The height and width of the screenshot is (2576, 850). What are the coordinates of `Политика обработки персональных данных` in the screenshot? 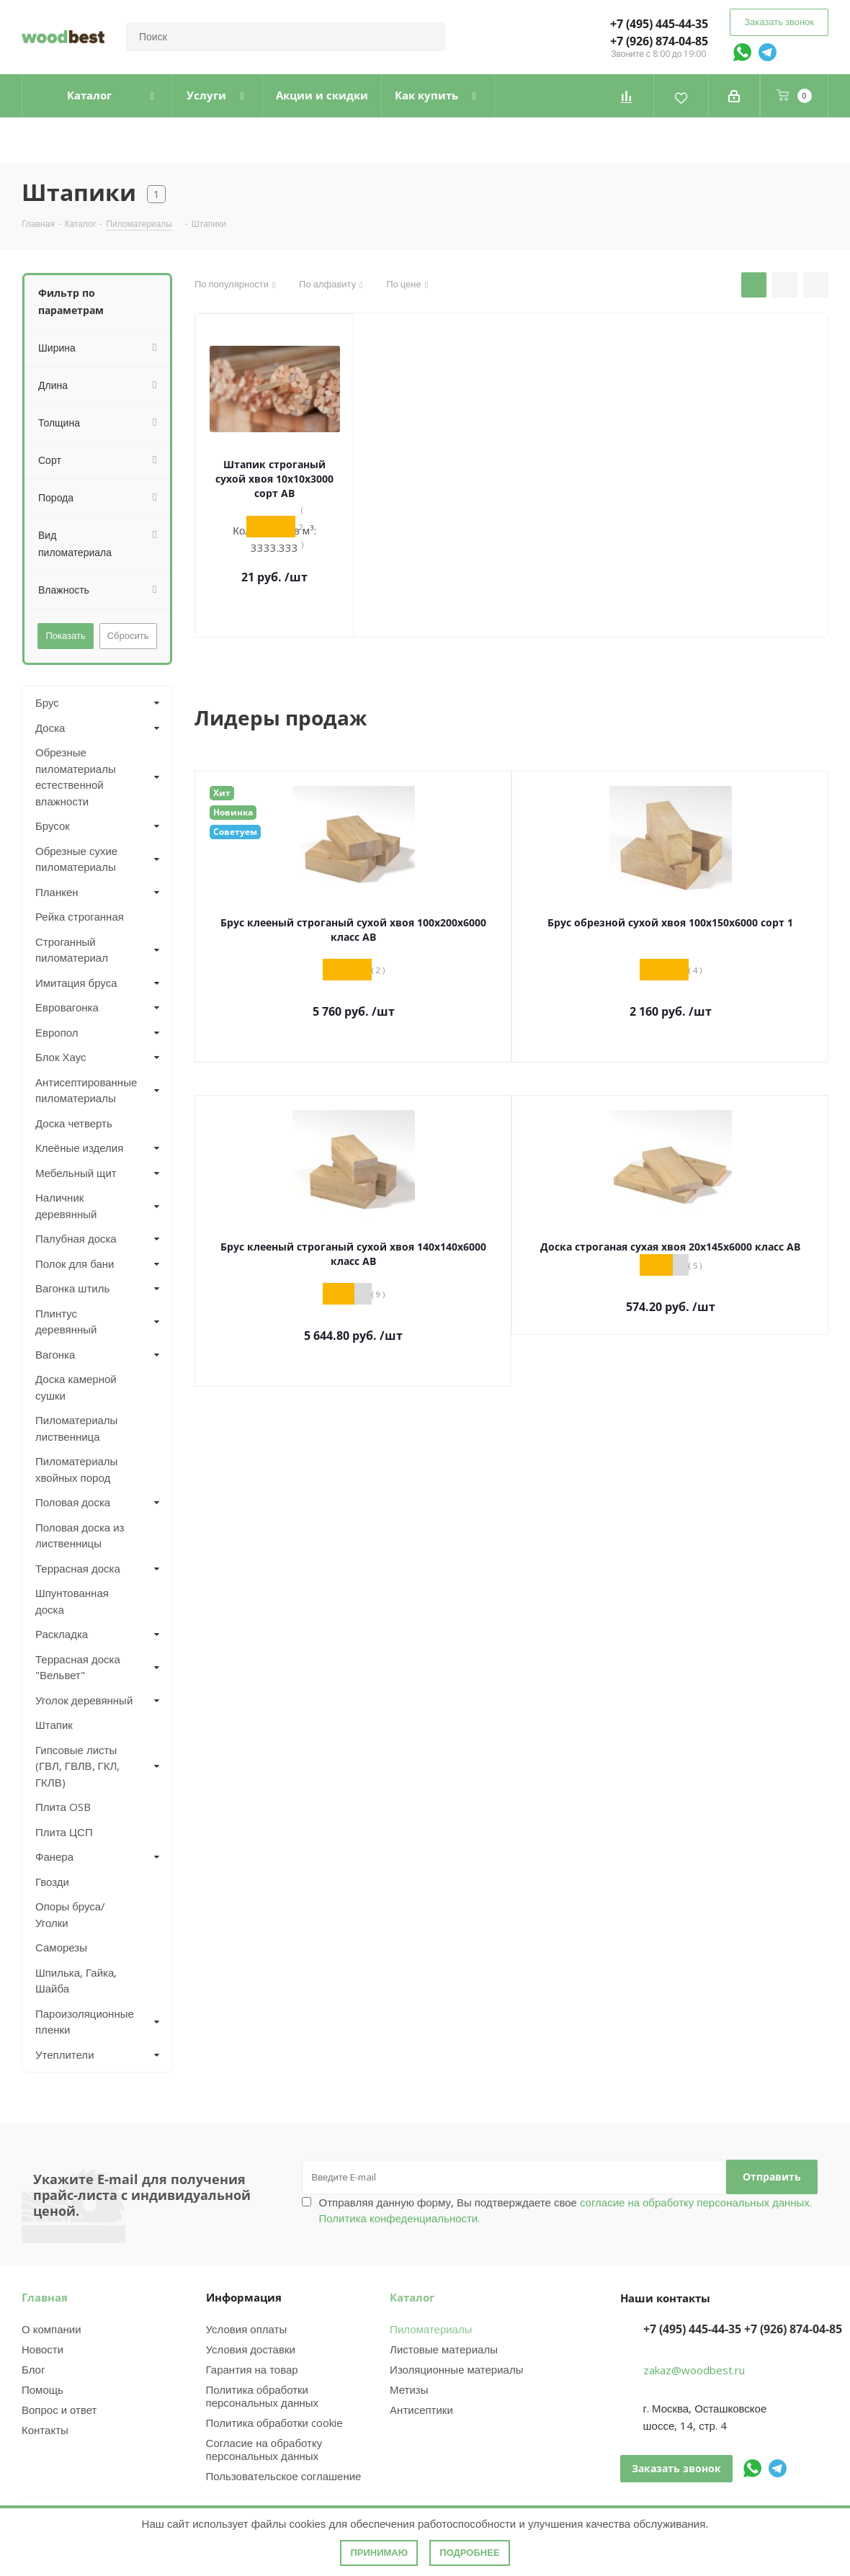 It's located at (262, 2396).